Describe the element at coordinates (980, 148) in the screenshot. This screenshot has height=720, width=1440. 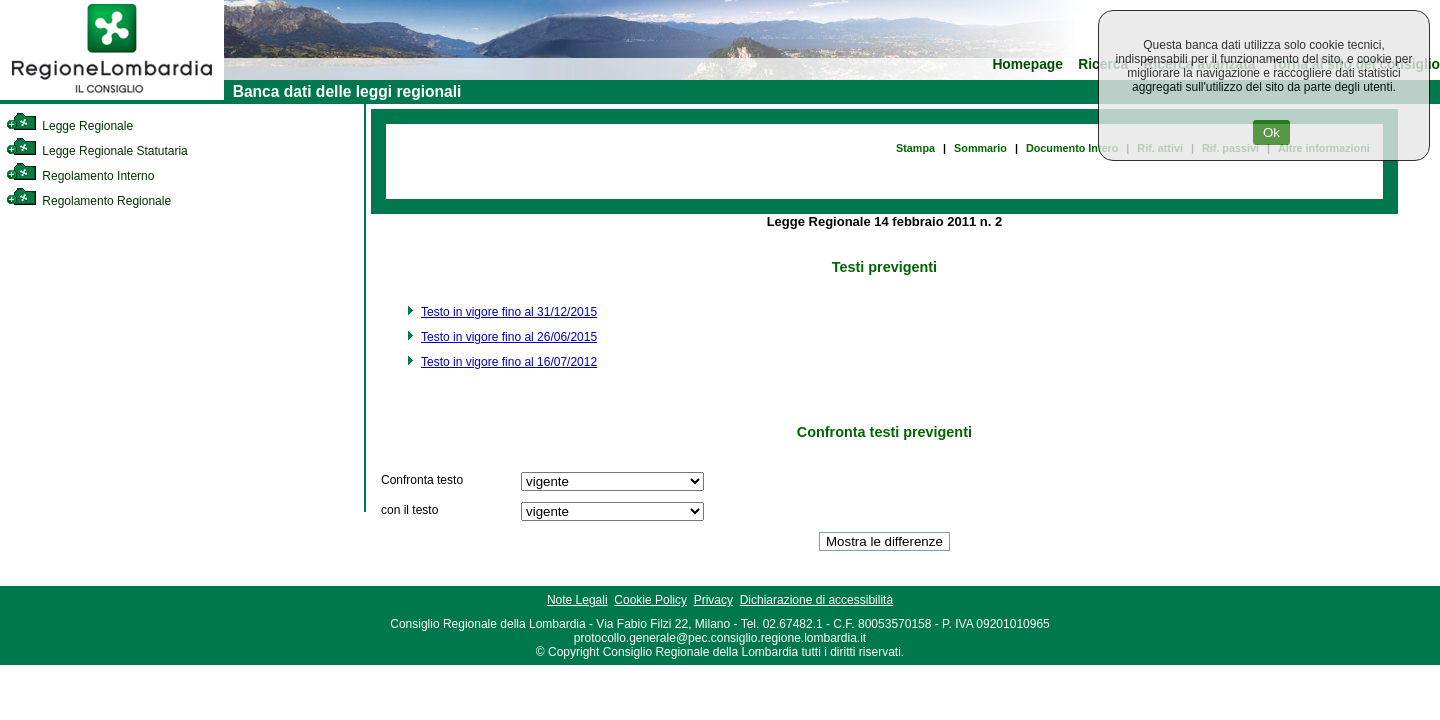
I see `Sommario [link]` at that location.